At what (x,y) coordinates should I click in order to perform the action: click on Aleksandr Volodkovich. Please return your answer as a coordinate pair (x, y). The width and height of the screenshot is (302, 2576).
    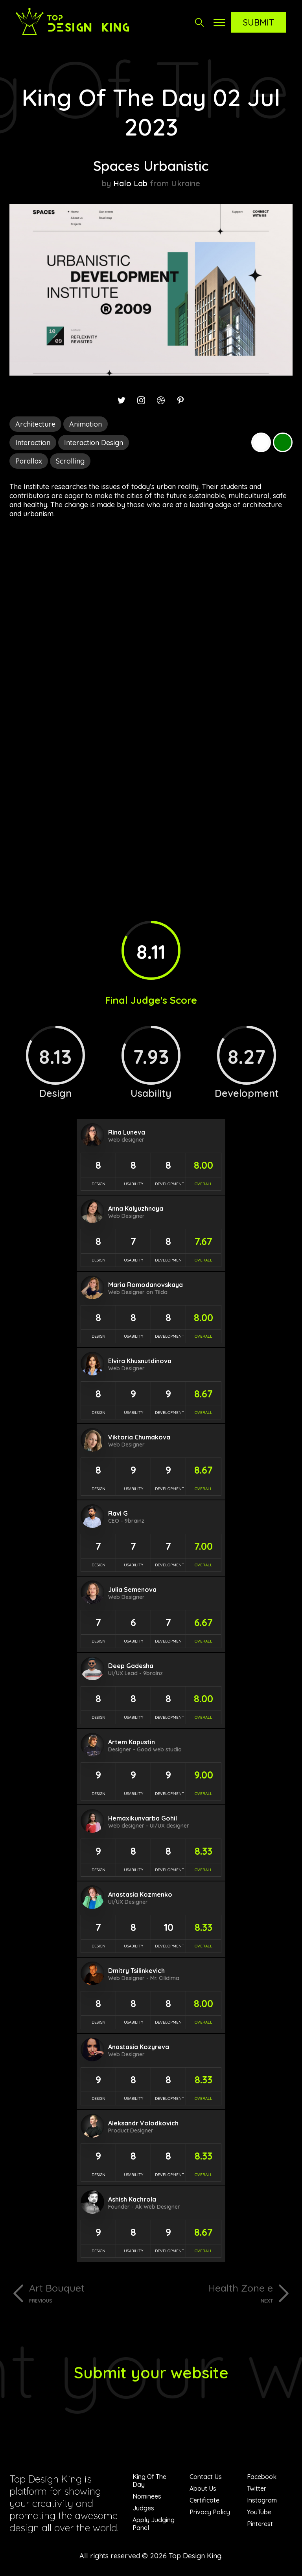
    Looking at the image, I should click on (143, 2123).